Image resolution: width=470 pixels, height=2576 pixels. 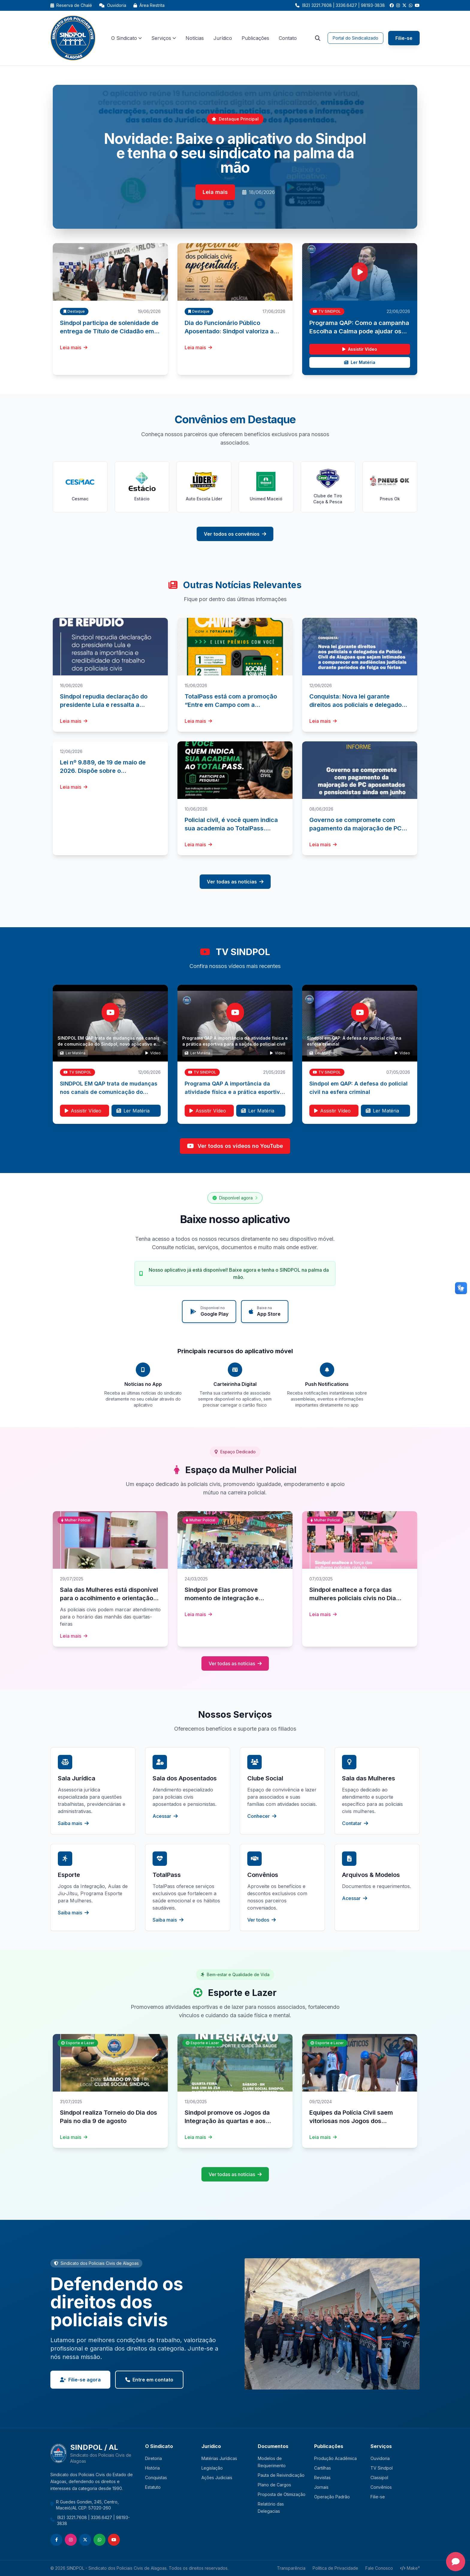 What do you see at coordinates (351, 2121) in the screenshot?
I see `Equipes da Polícia Civil saem vitoriosas nos Jogos dos Servidores 2024` at bounding box center [351, 2121].